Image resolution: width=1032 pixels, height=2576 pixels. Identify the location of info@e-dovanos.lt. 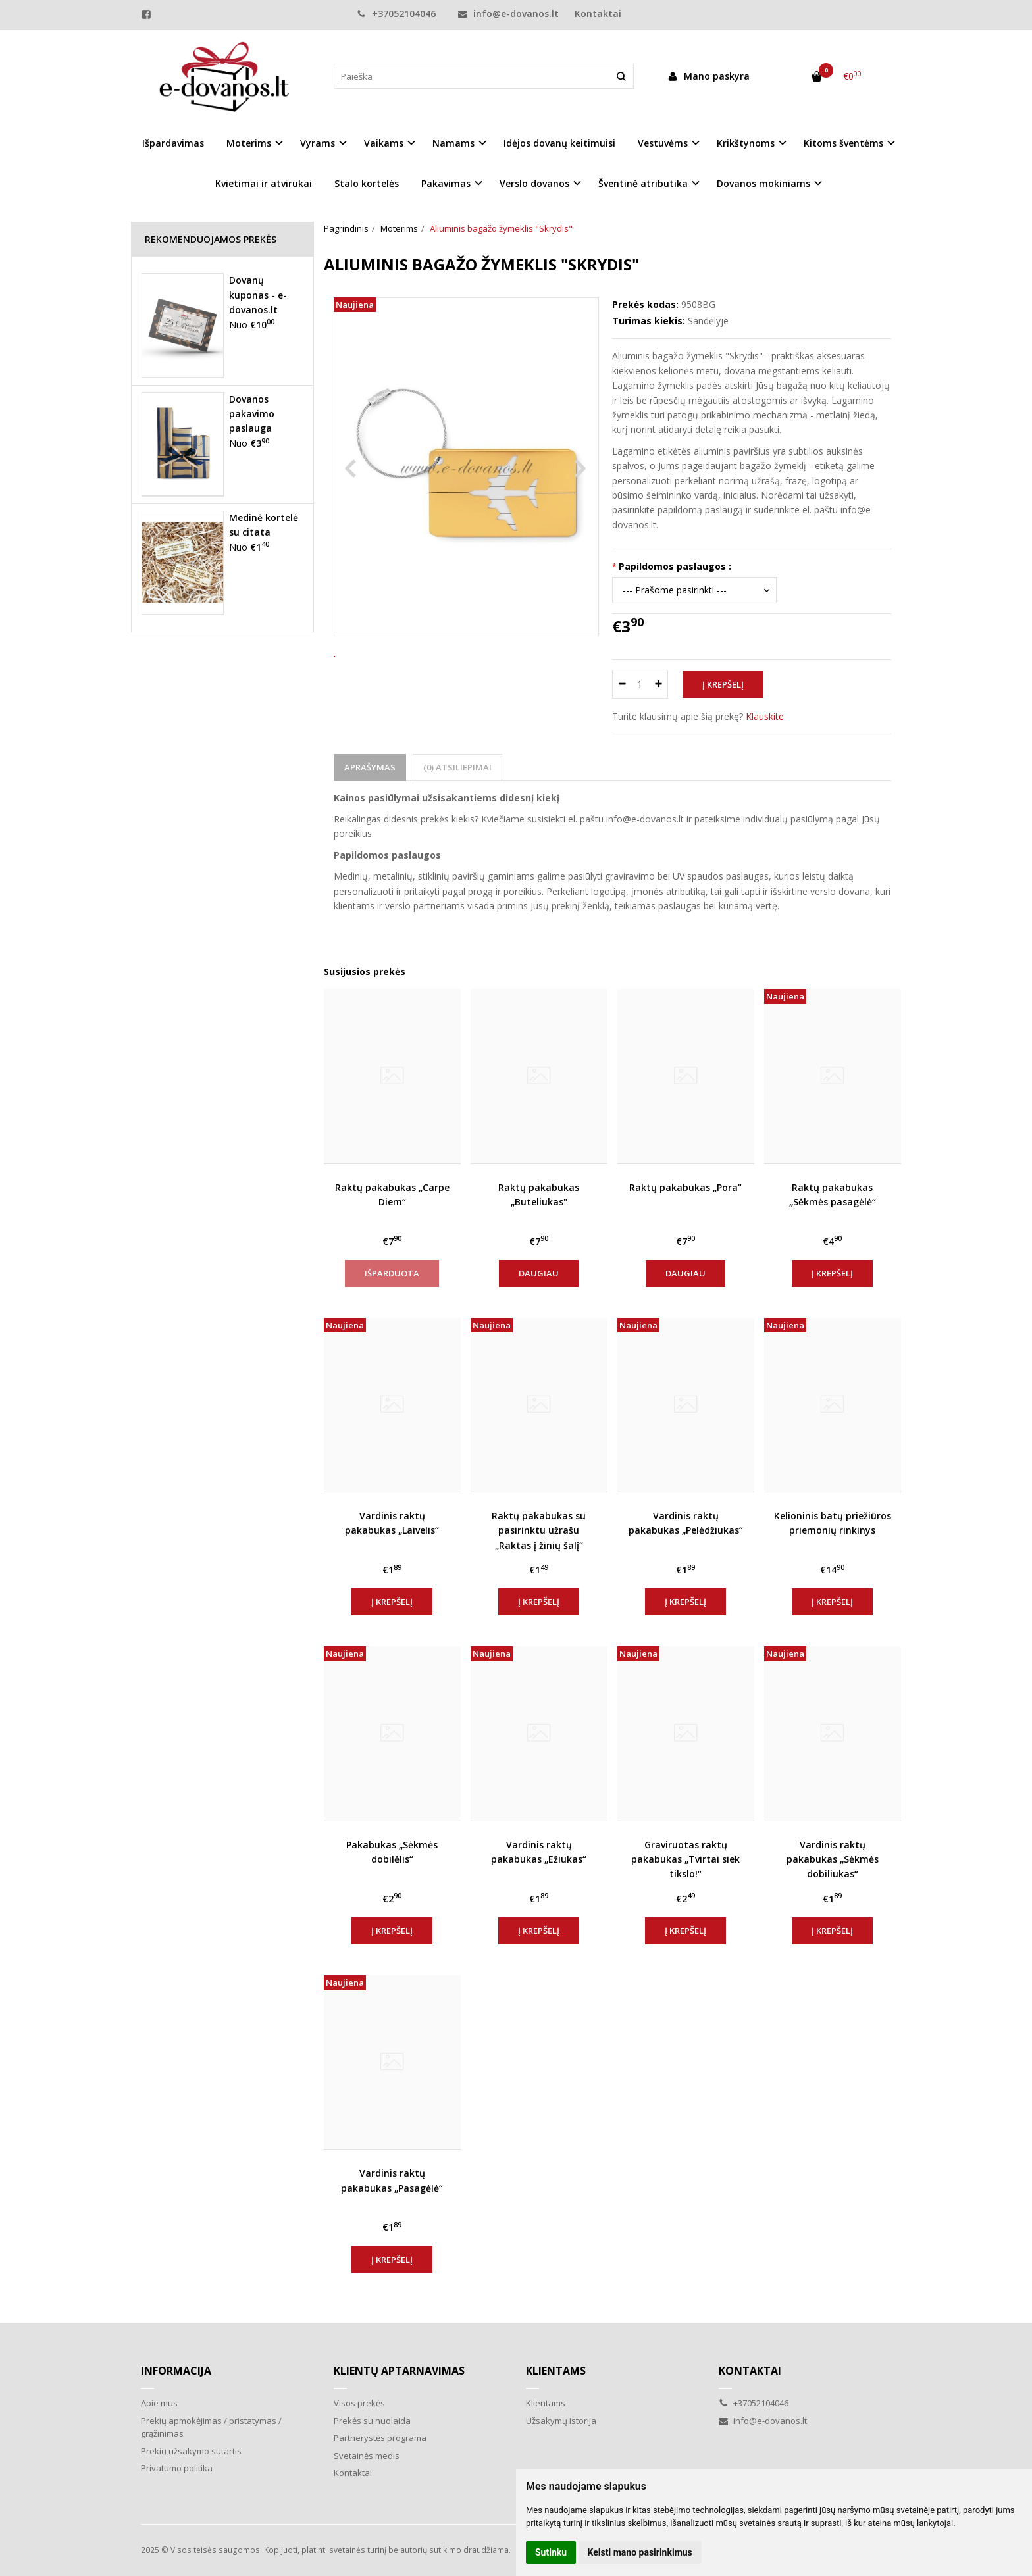
(508, 13).